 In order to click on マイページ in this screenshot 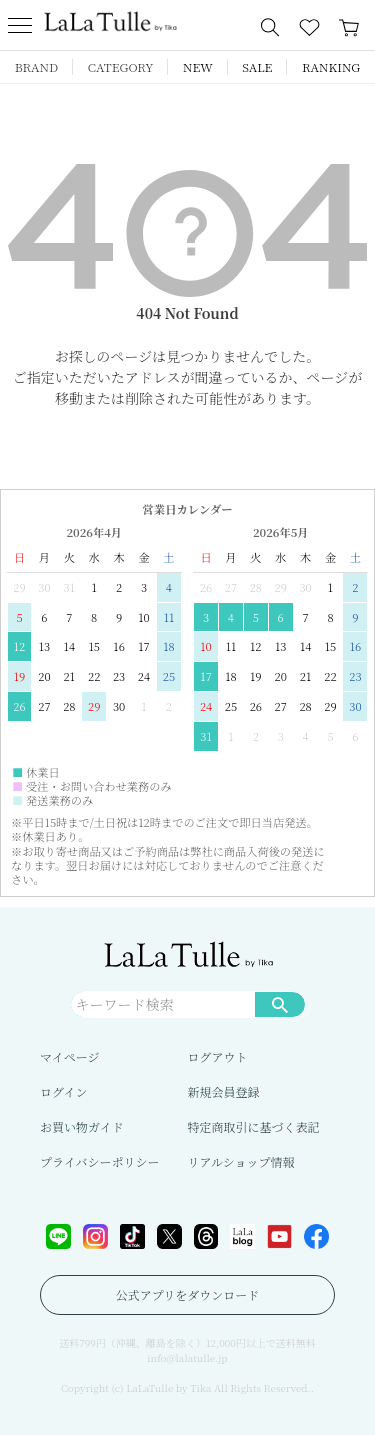, I will do `click(70, 1056)`.